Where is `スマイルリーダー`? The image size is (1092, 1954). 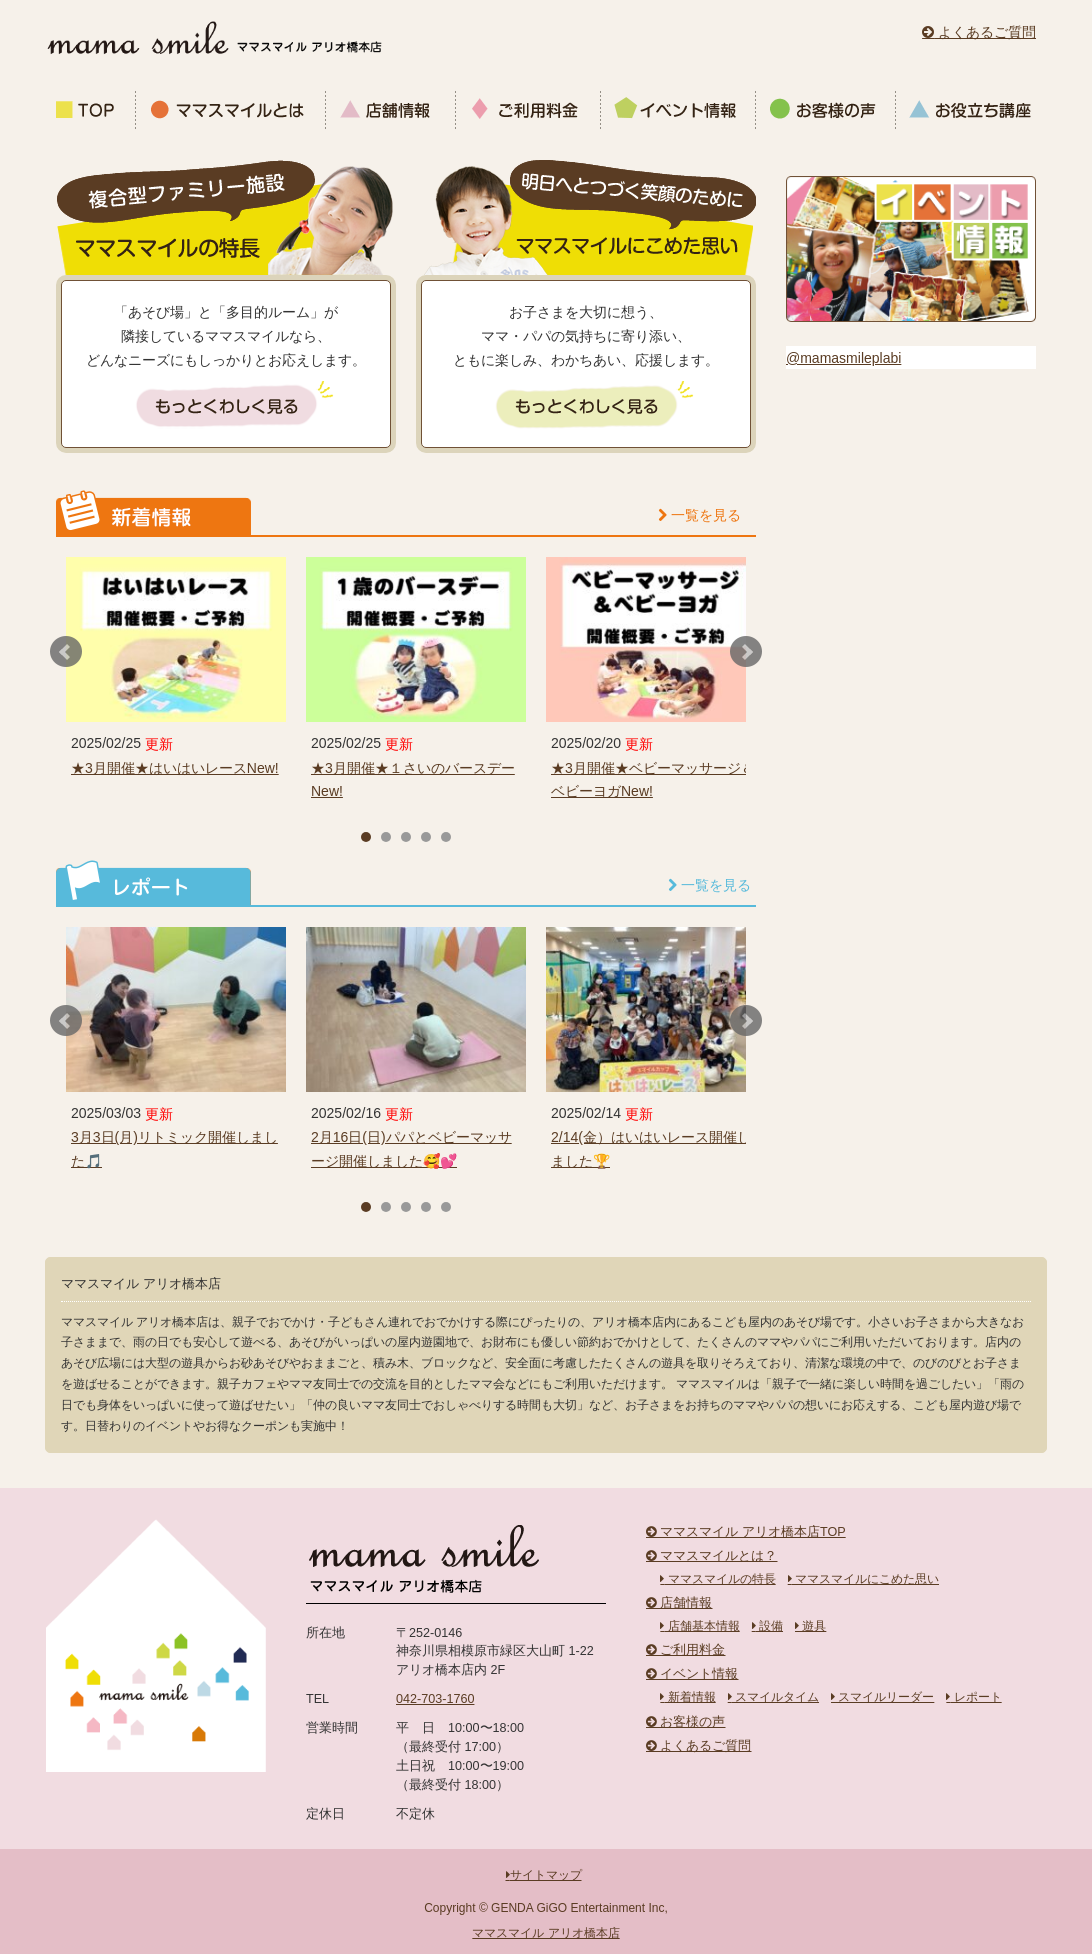 スマイルリーダー is located at coordinates (882, 1697).